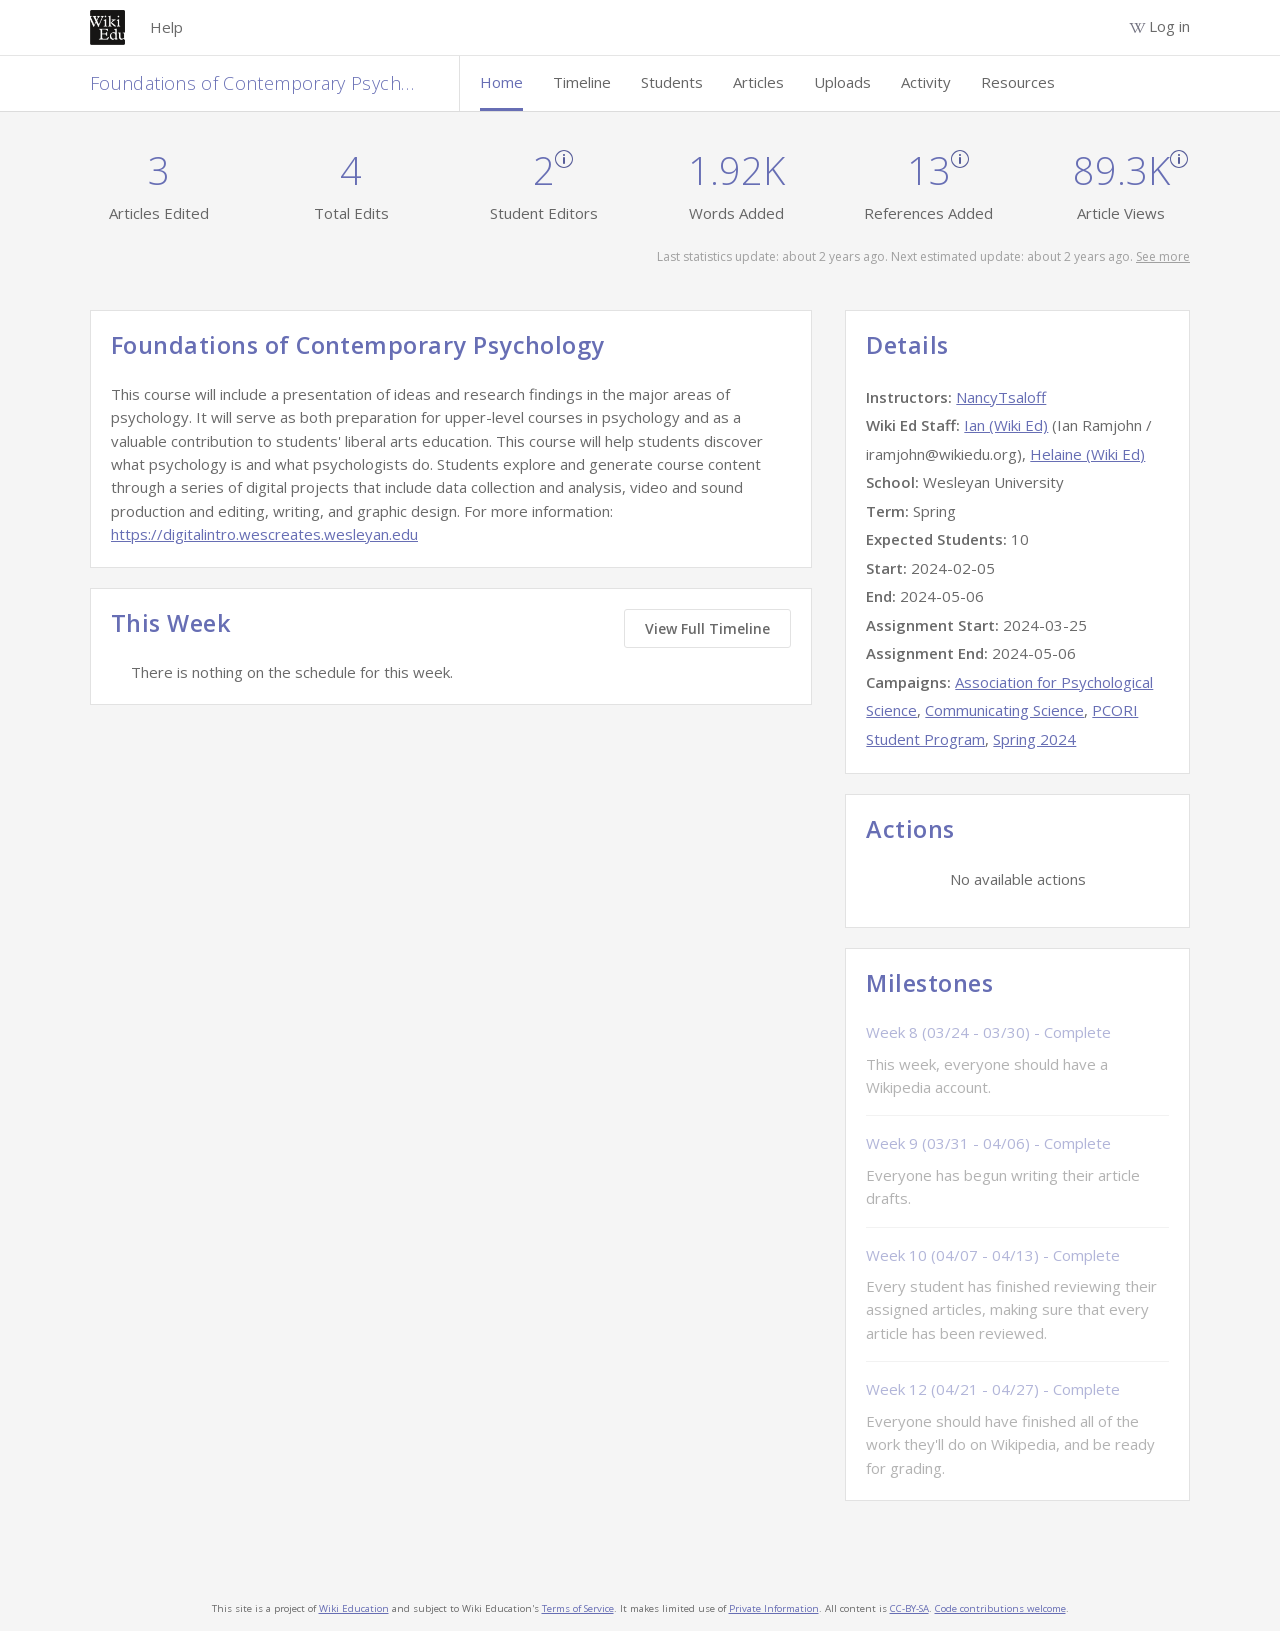 The height and width of the screenshot is (1631, 1280). I want to click on Students, so click(672, 82).